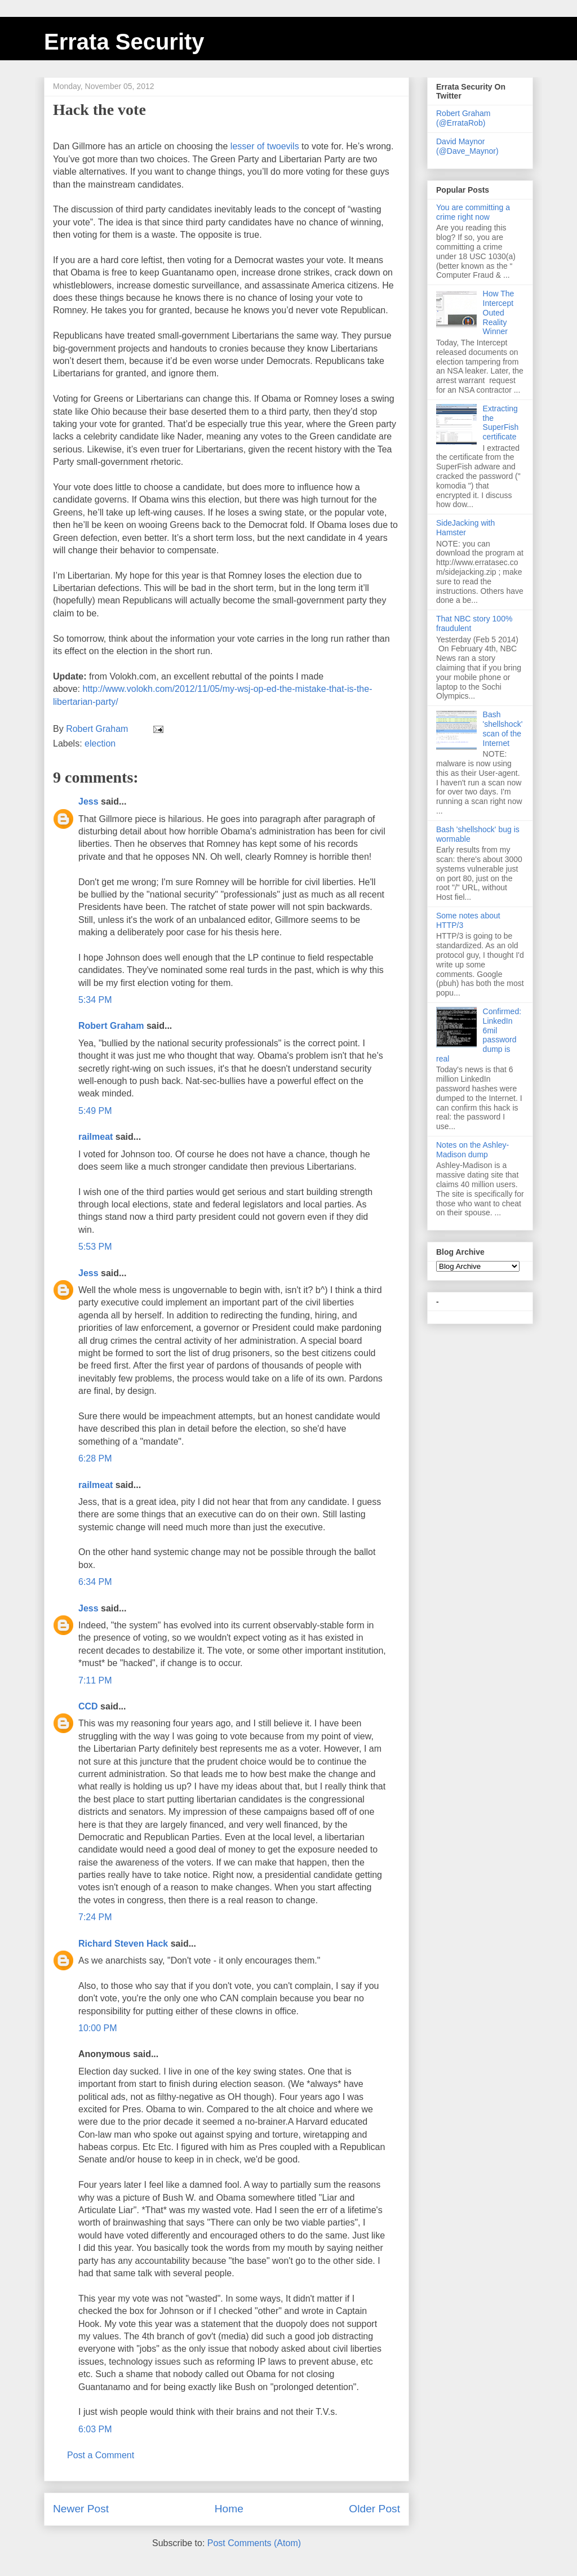 The width and height of the screenshot is (577, 2576). Describe the element at coordinates (473, 212) in the screenshot. I see `You are committing a crime right now` at that location.